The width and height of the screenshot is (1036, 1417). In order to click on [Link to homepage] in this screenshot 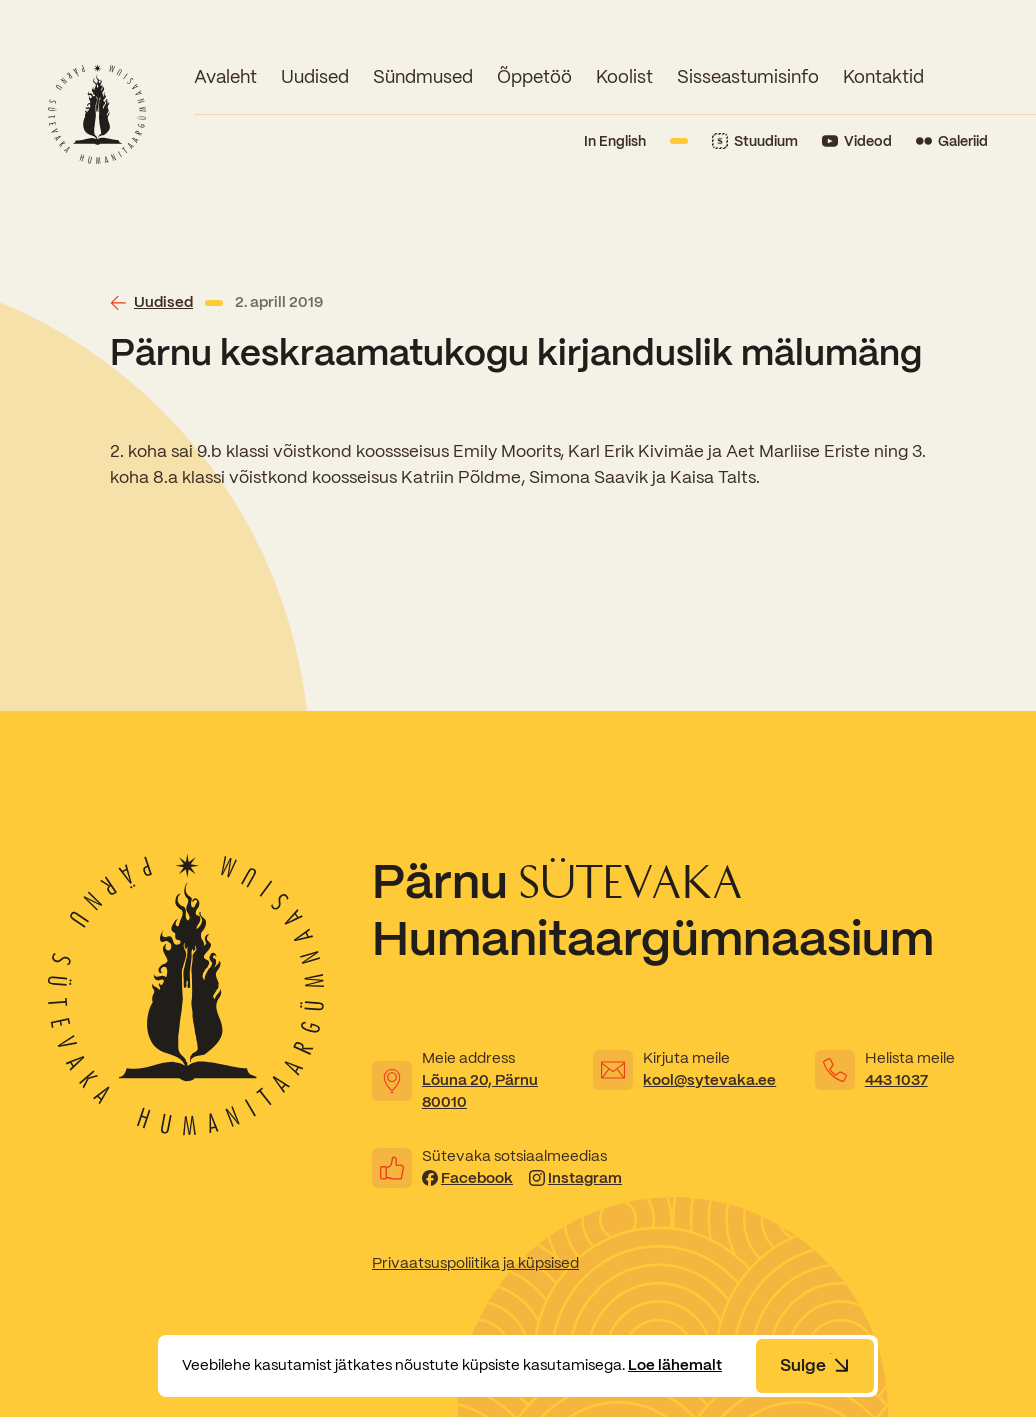, I will do `click(97, 114)`.